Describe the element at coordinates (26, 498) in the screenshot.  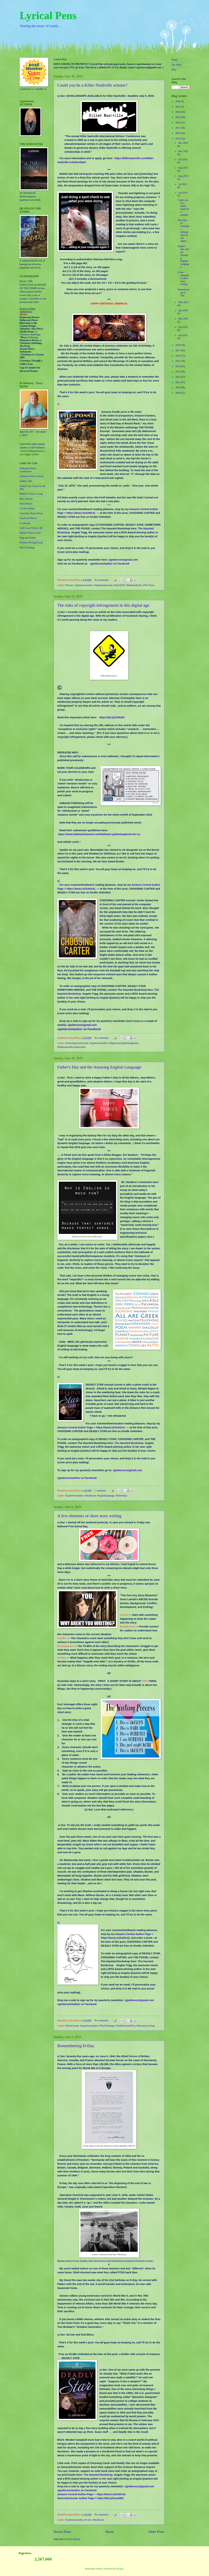
I see `Blue Attitude` at that location.